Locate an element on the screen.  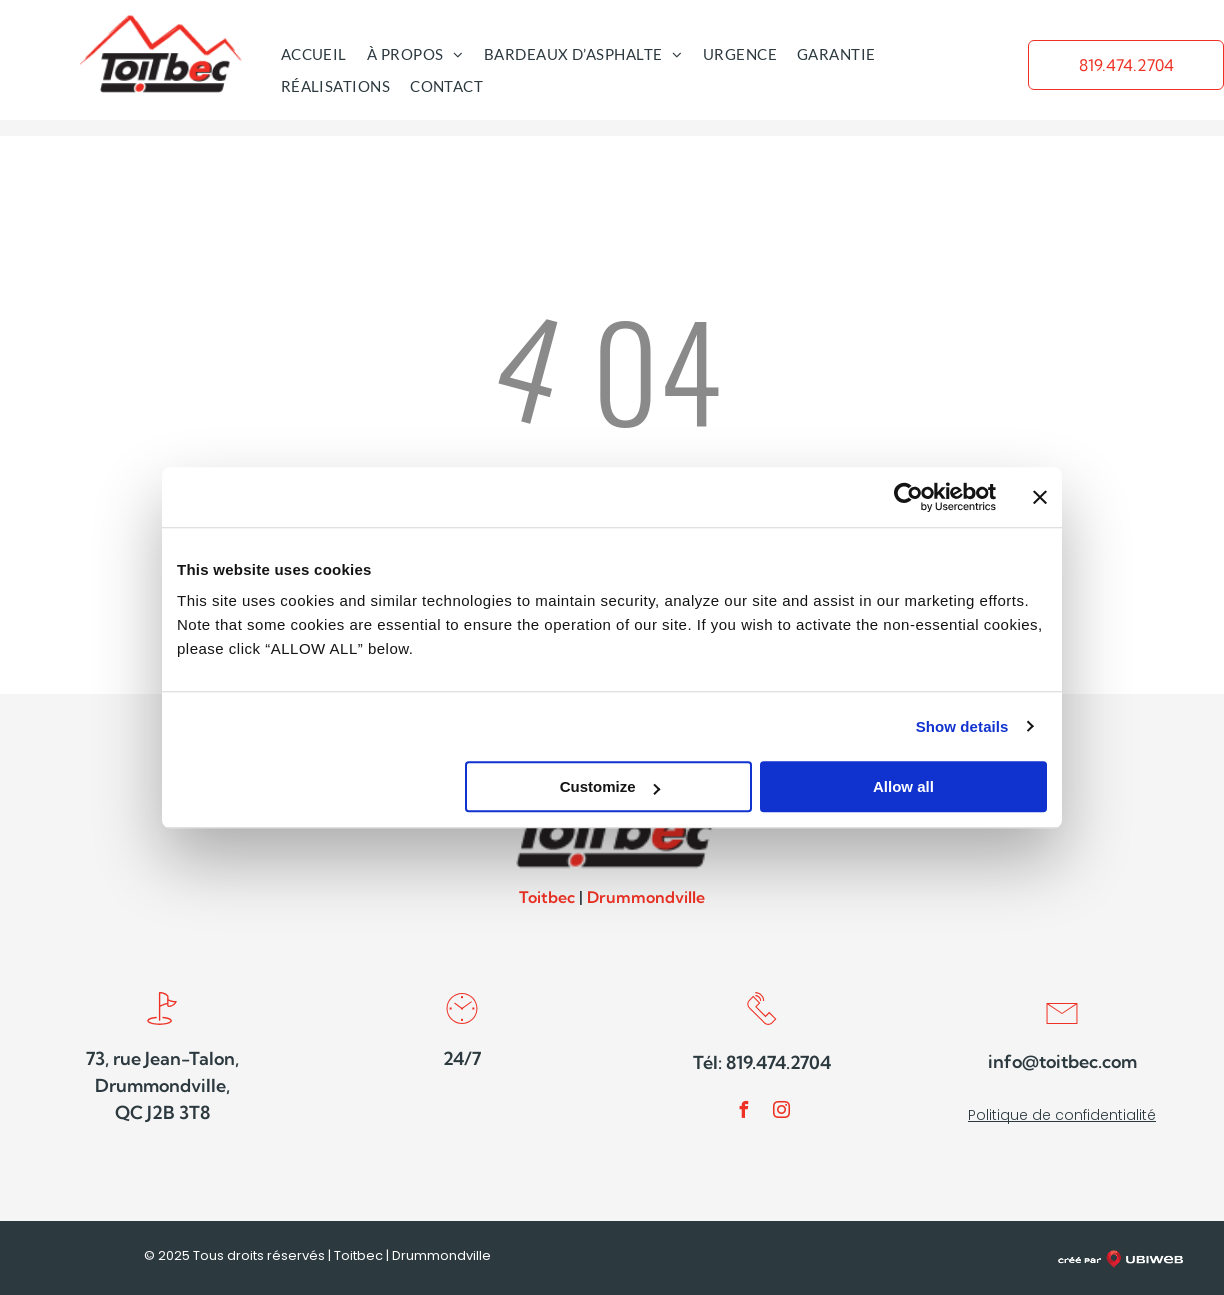
Allow all is located at coordinates (903, 786).